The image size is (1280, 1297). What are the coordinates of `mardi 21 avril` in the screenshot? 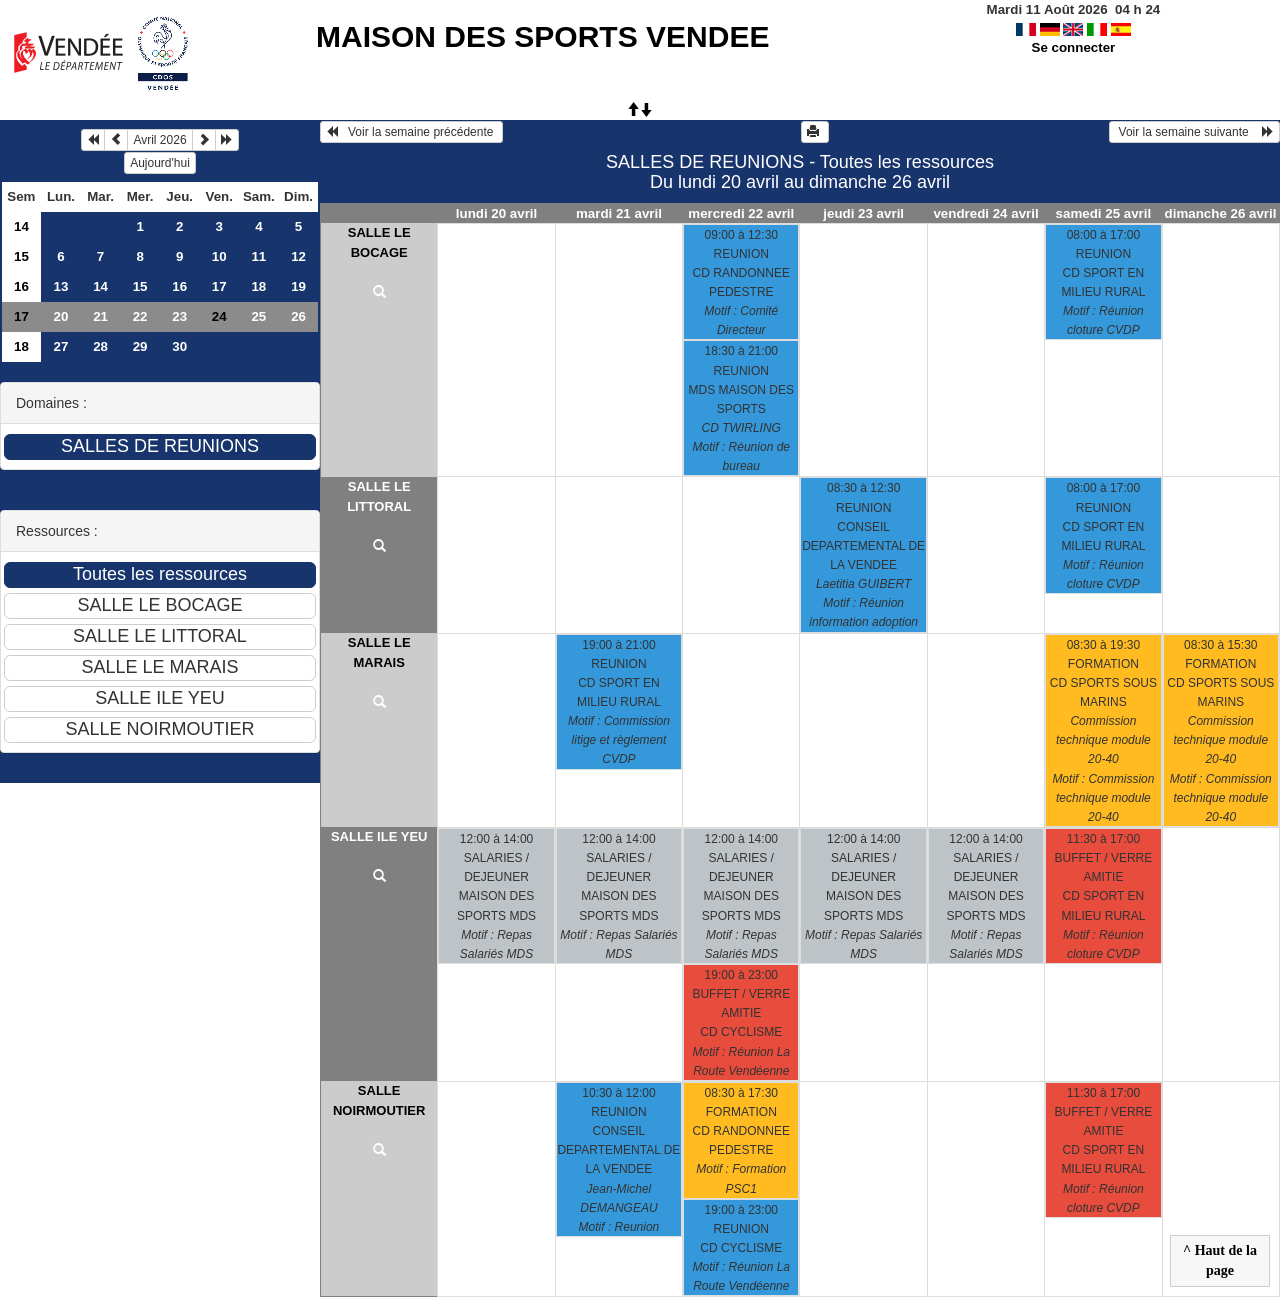 It's located at (619, 213).